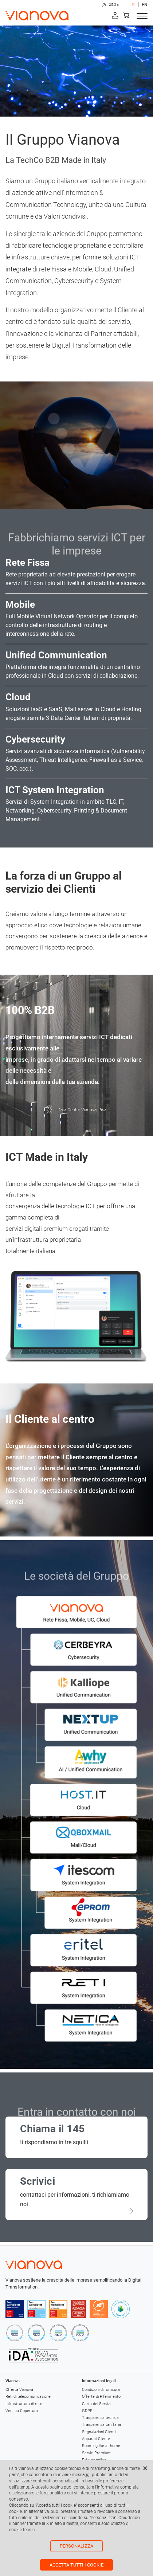 The image size is (153, 2576). Describe the element at coordinates (145, 4) in the screenshot. I see `EN` at that location.